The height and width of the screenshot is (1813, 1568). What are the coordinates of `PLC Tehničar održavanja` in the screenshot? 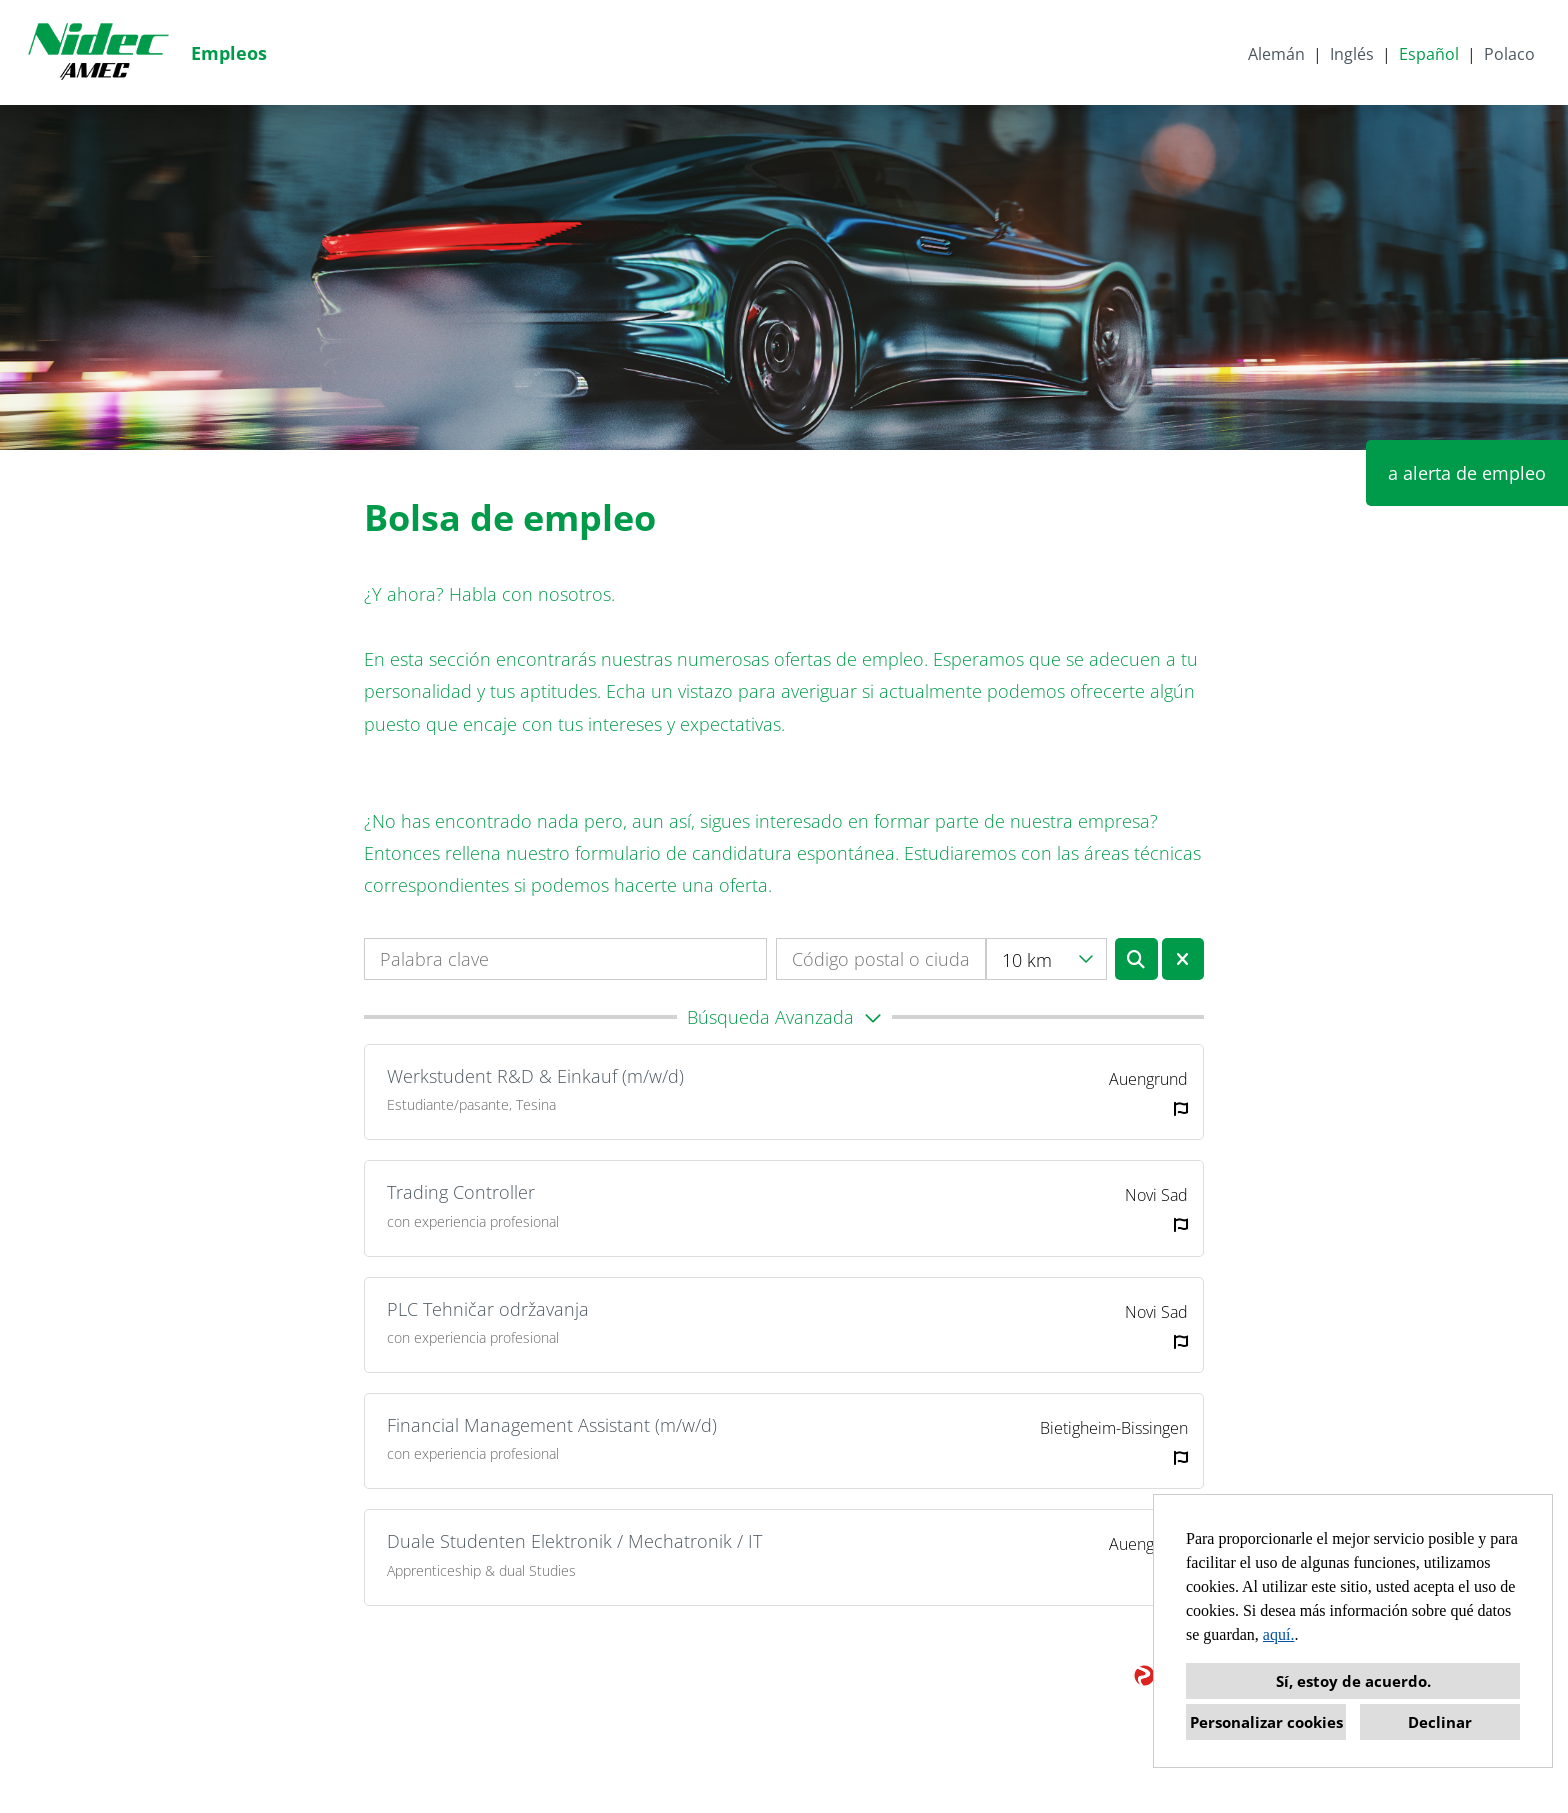 It's located at (488, 1309).